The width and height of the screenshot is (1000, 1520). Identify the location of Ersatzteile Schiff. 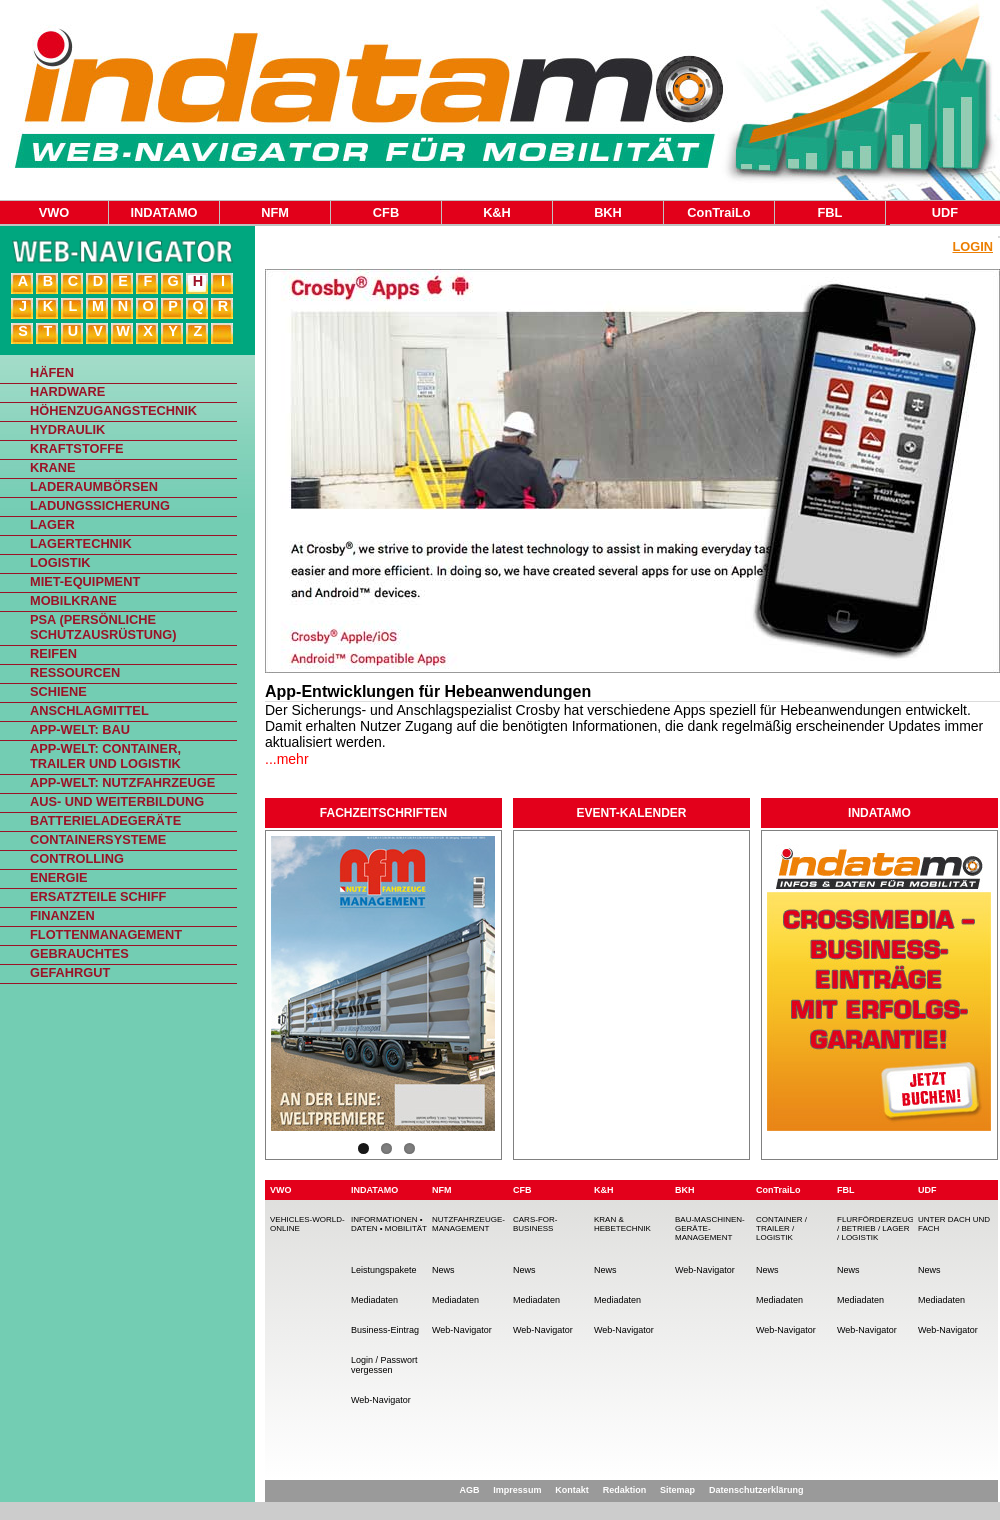
(98, 896).